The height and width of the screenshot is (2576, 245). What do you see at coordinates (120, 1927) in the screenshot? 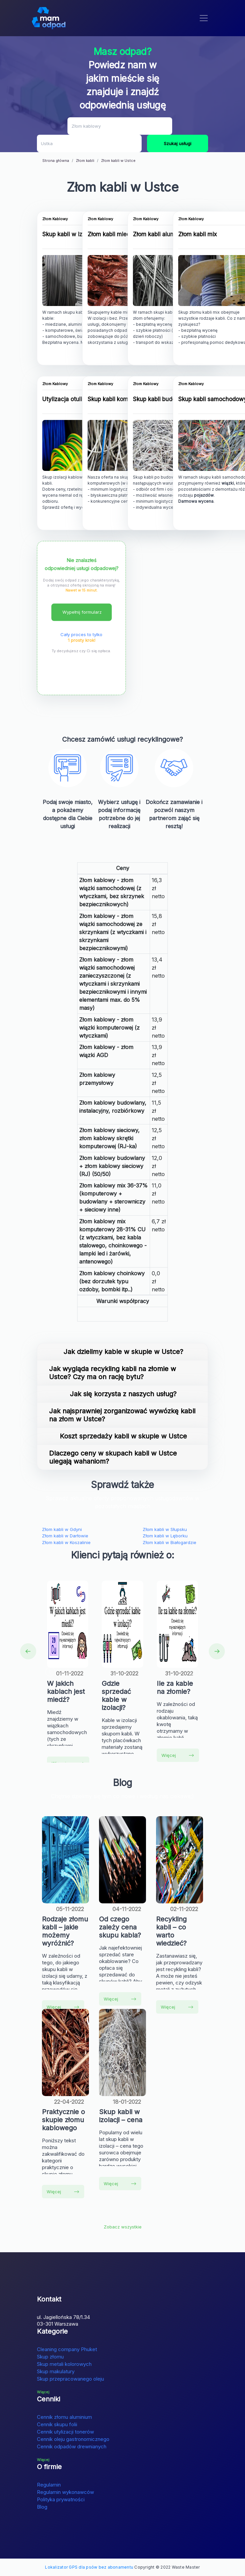
I see `Od czego zależy cena skupu kabla?` at bounding box center [120, 1927].